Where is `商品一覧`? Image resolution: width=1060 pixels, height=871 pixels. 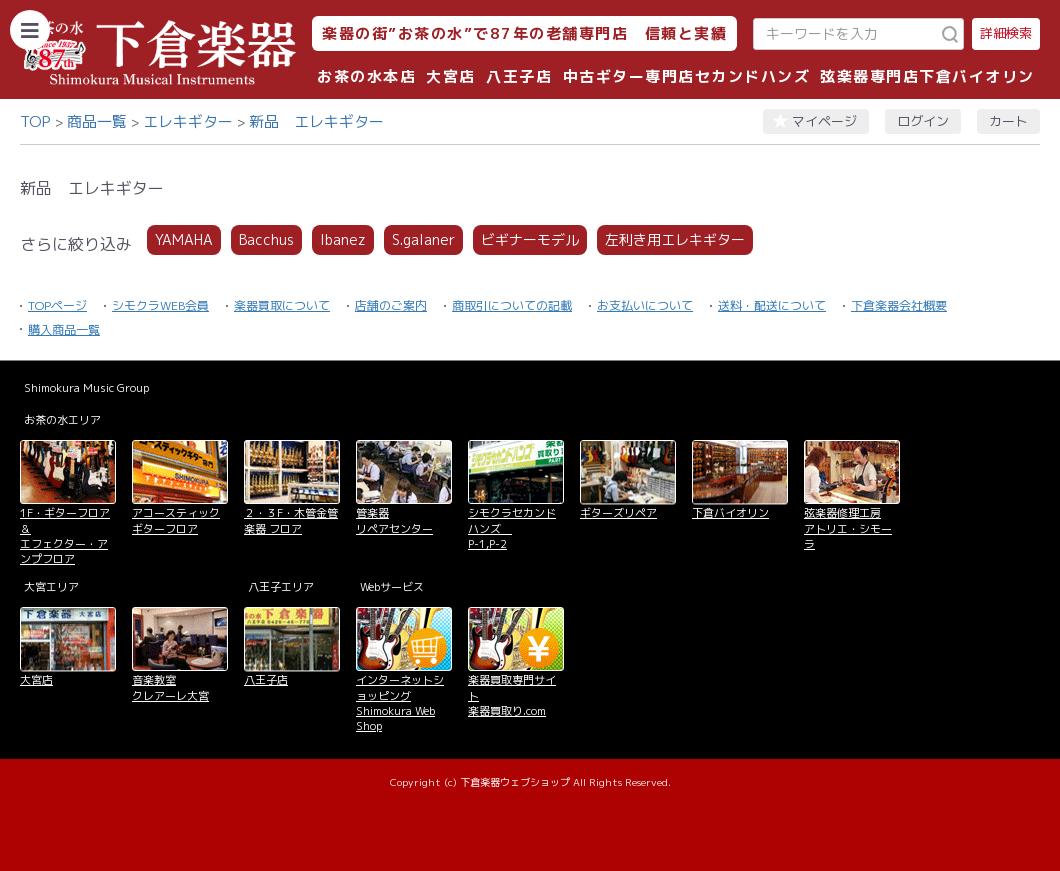
商品一覧 is located at coordinates (97, 121).